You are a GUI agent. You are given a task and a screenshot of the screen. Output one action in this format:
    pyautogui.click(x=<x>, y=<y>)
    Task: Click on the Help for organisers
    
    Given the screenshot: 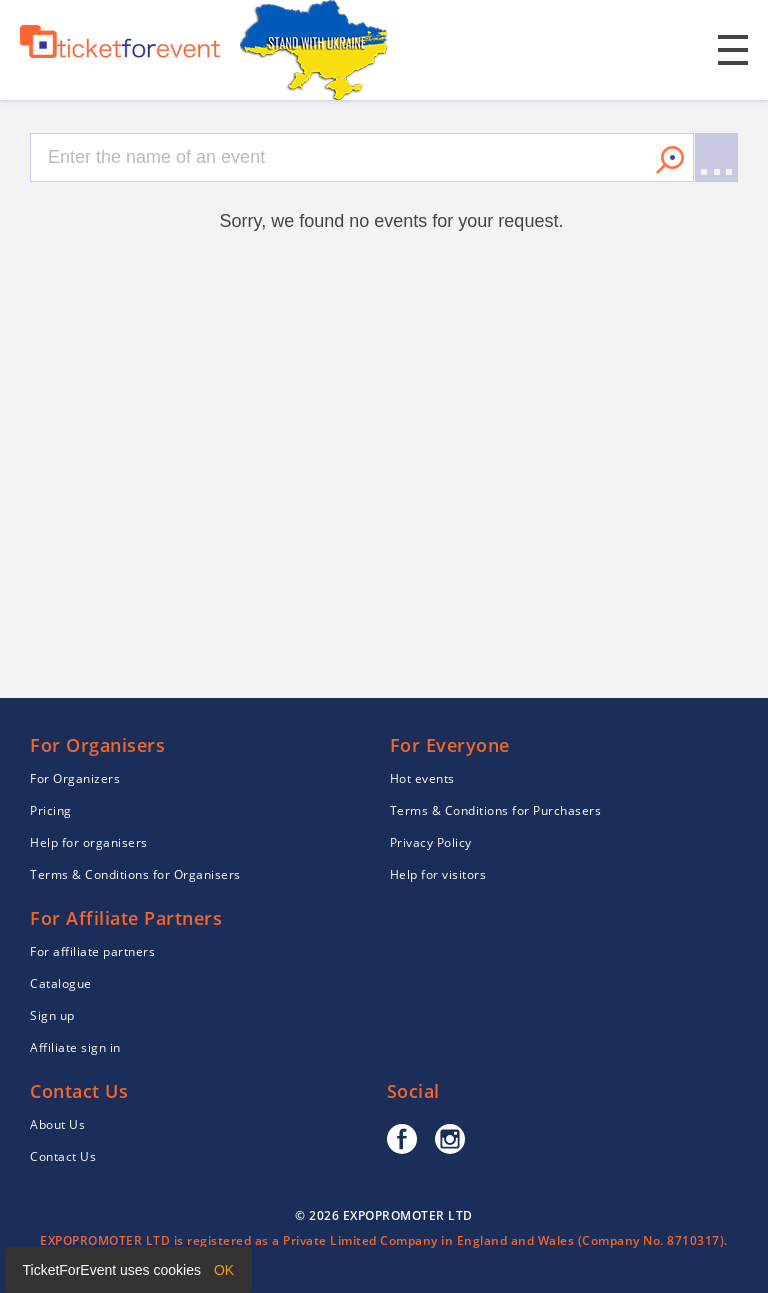 What is the action you would take?
    pyautogui.click(x=89, y=842)
    